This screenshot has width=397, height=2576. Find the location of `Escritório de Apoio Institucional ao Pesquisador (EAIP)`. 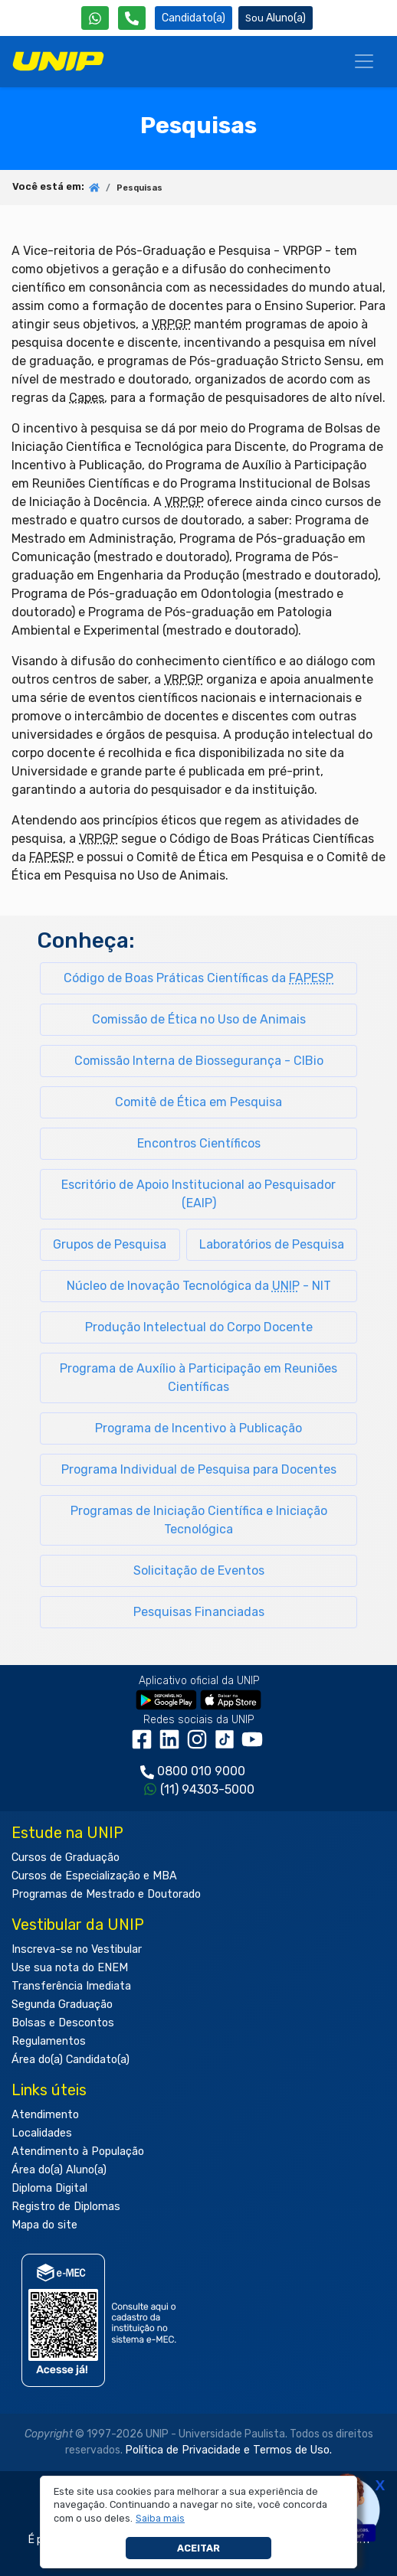

Escritório de Apoio Institucional ao Pesquisador (EAIP) is located at coordinates (198, 1193).